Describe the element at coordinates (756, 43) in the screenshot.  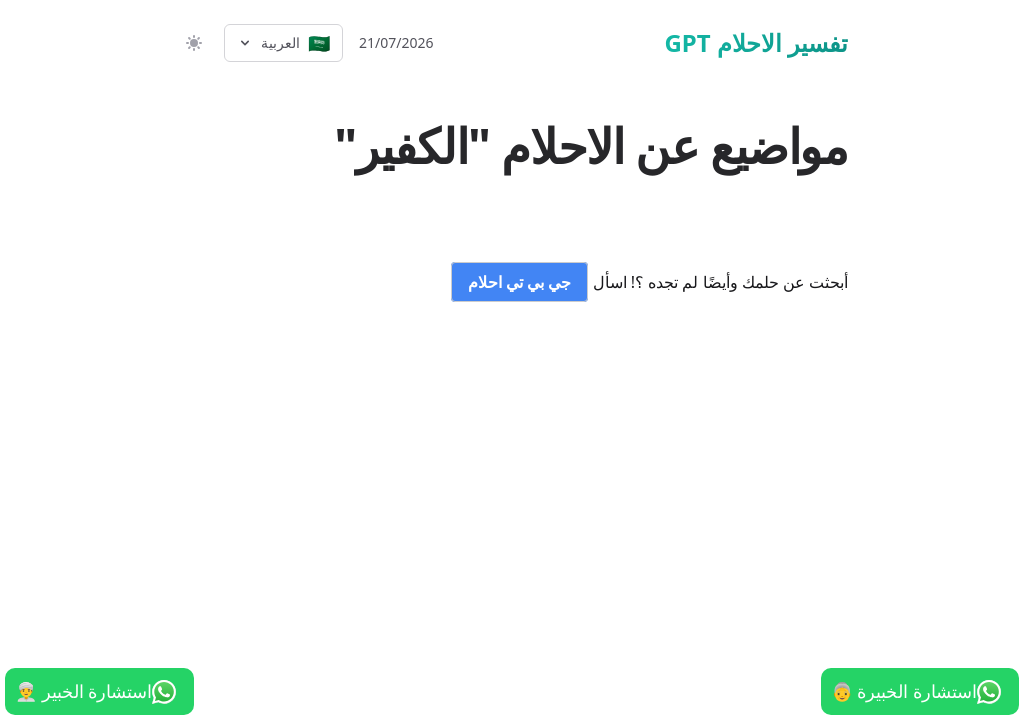
I see `تفسير الاحلام GPT [الرئيسية]` at that location.